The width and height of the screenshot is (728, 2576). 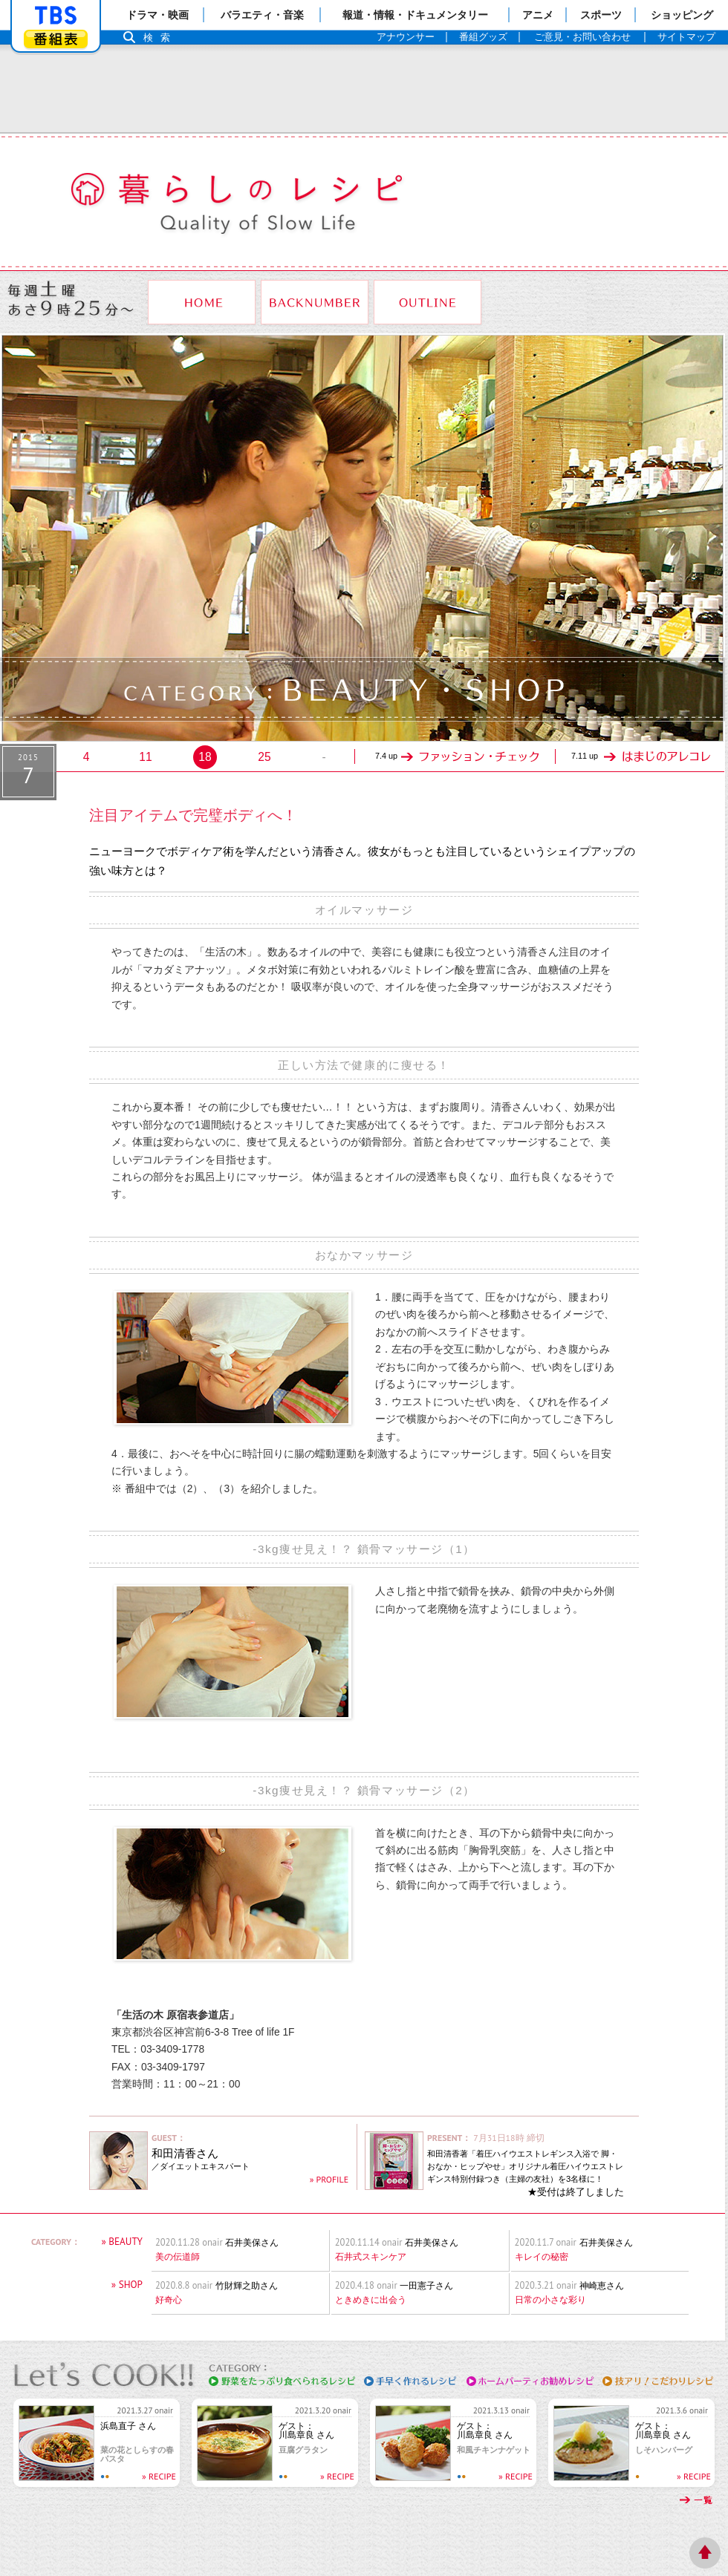 I want to click on 美の伝道師, so click(x=177, y=2257).